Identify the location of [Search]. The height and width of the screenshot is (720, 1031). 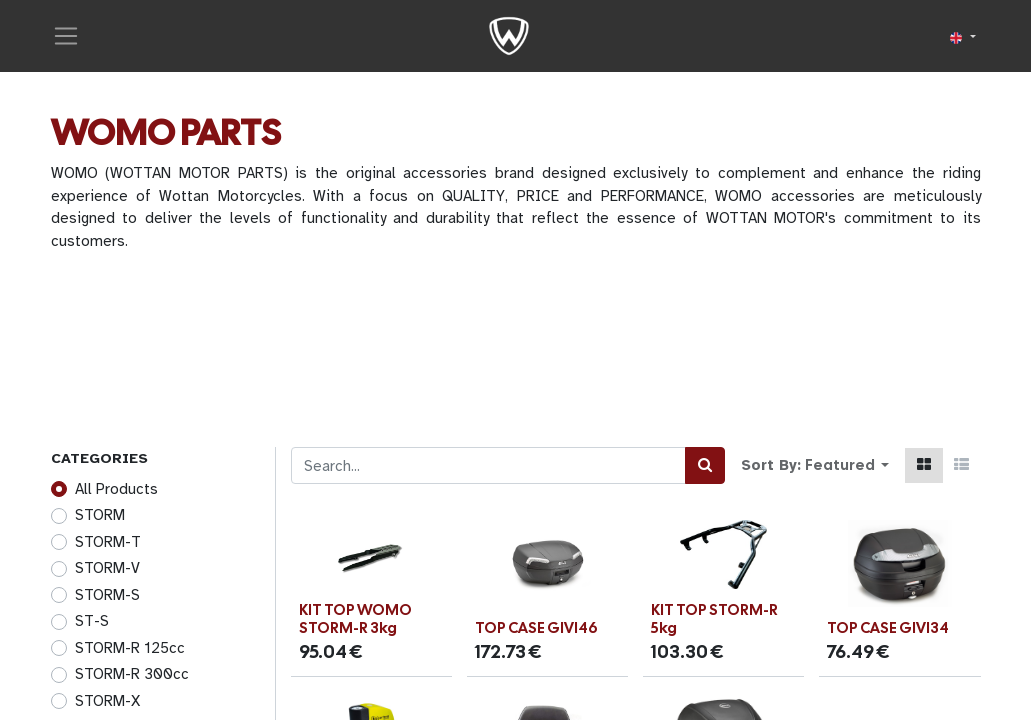
(705, 465).